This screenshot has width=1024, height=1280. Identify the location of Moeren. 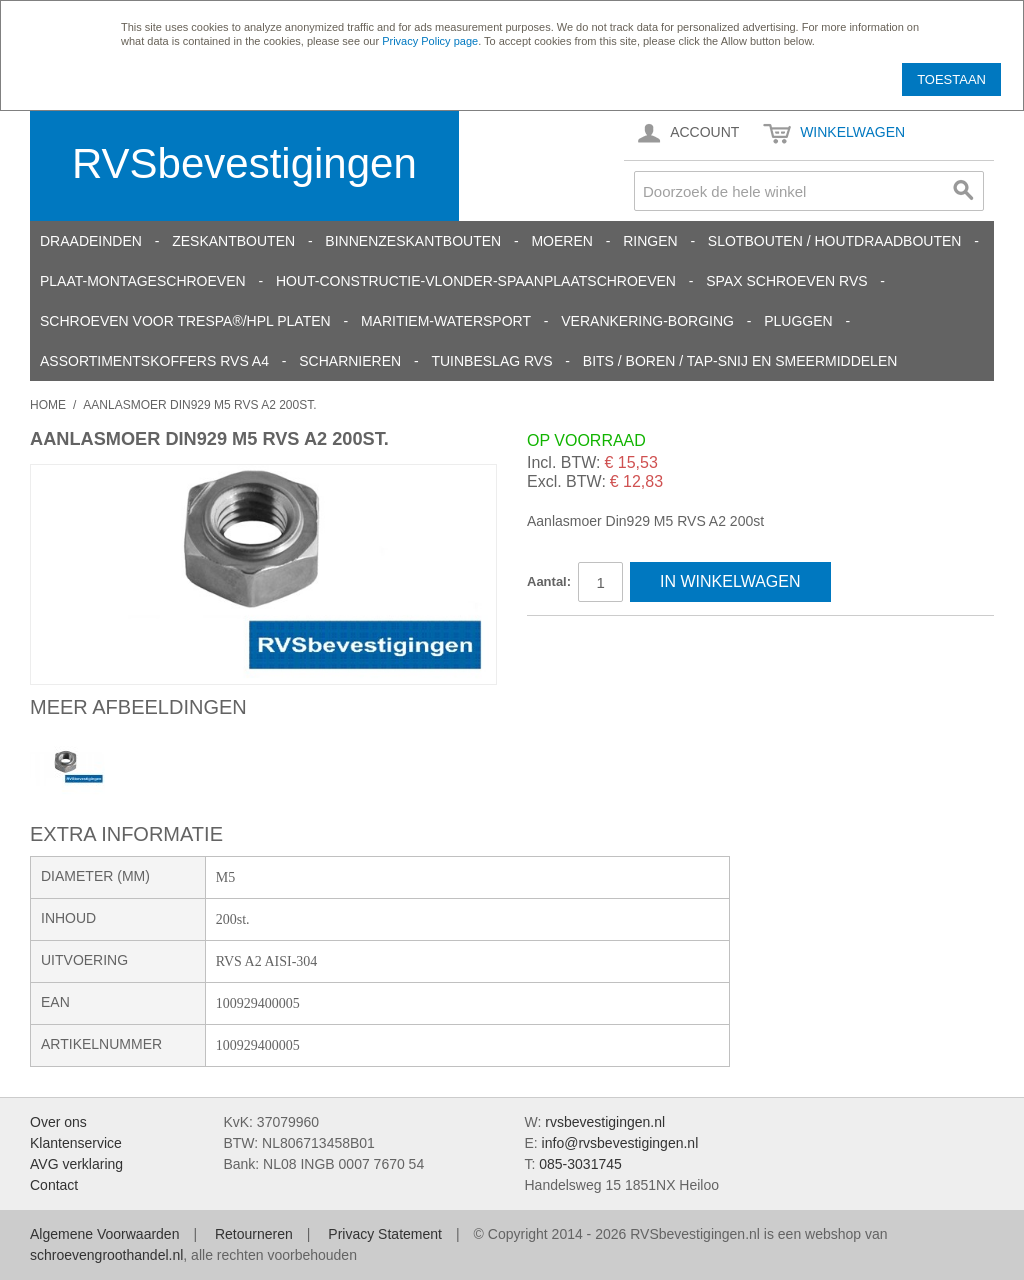
(561, 241).